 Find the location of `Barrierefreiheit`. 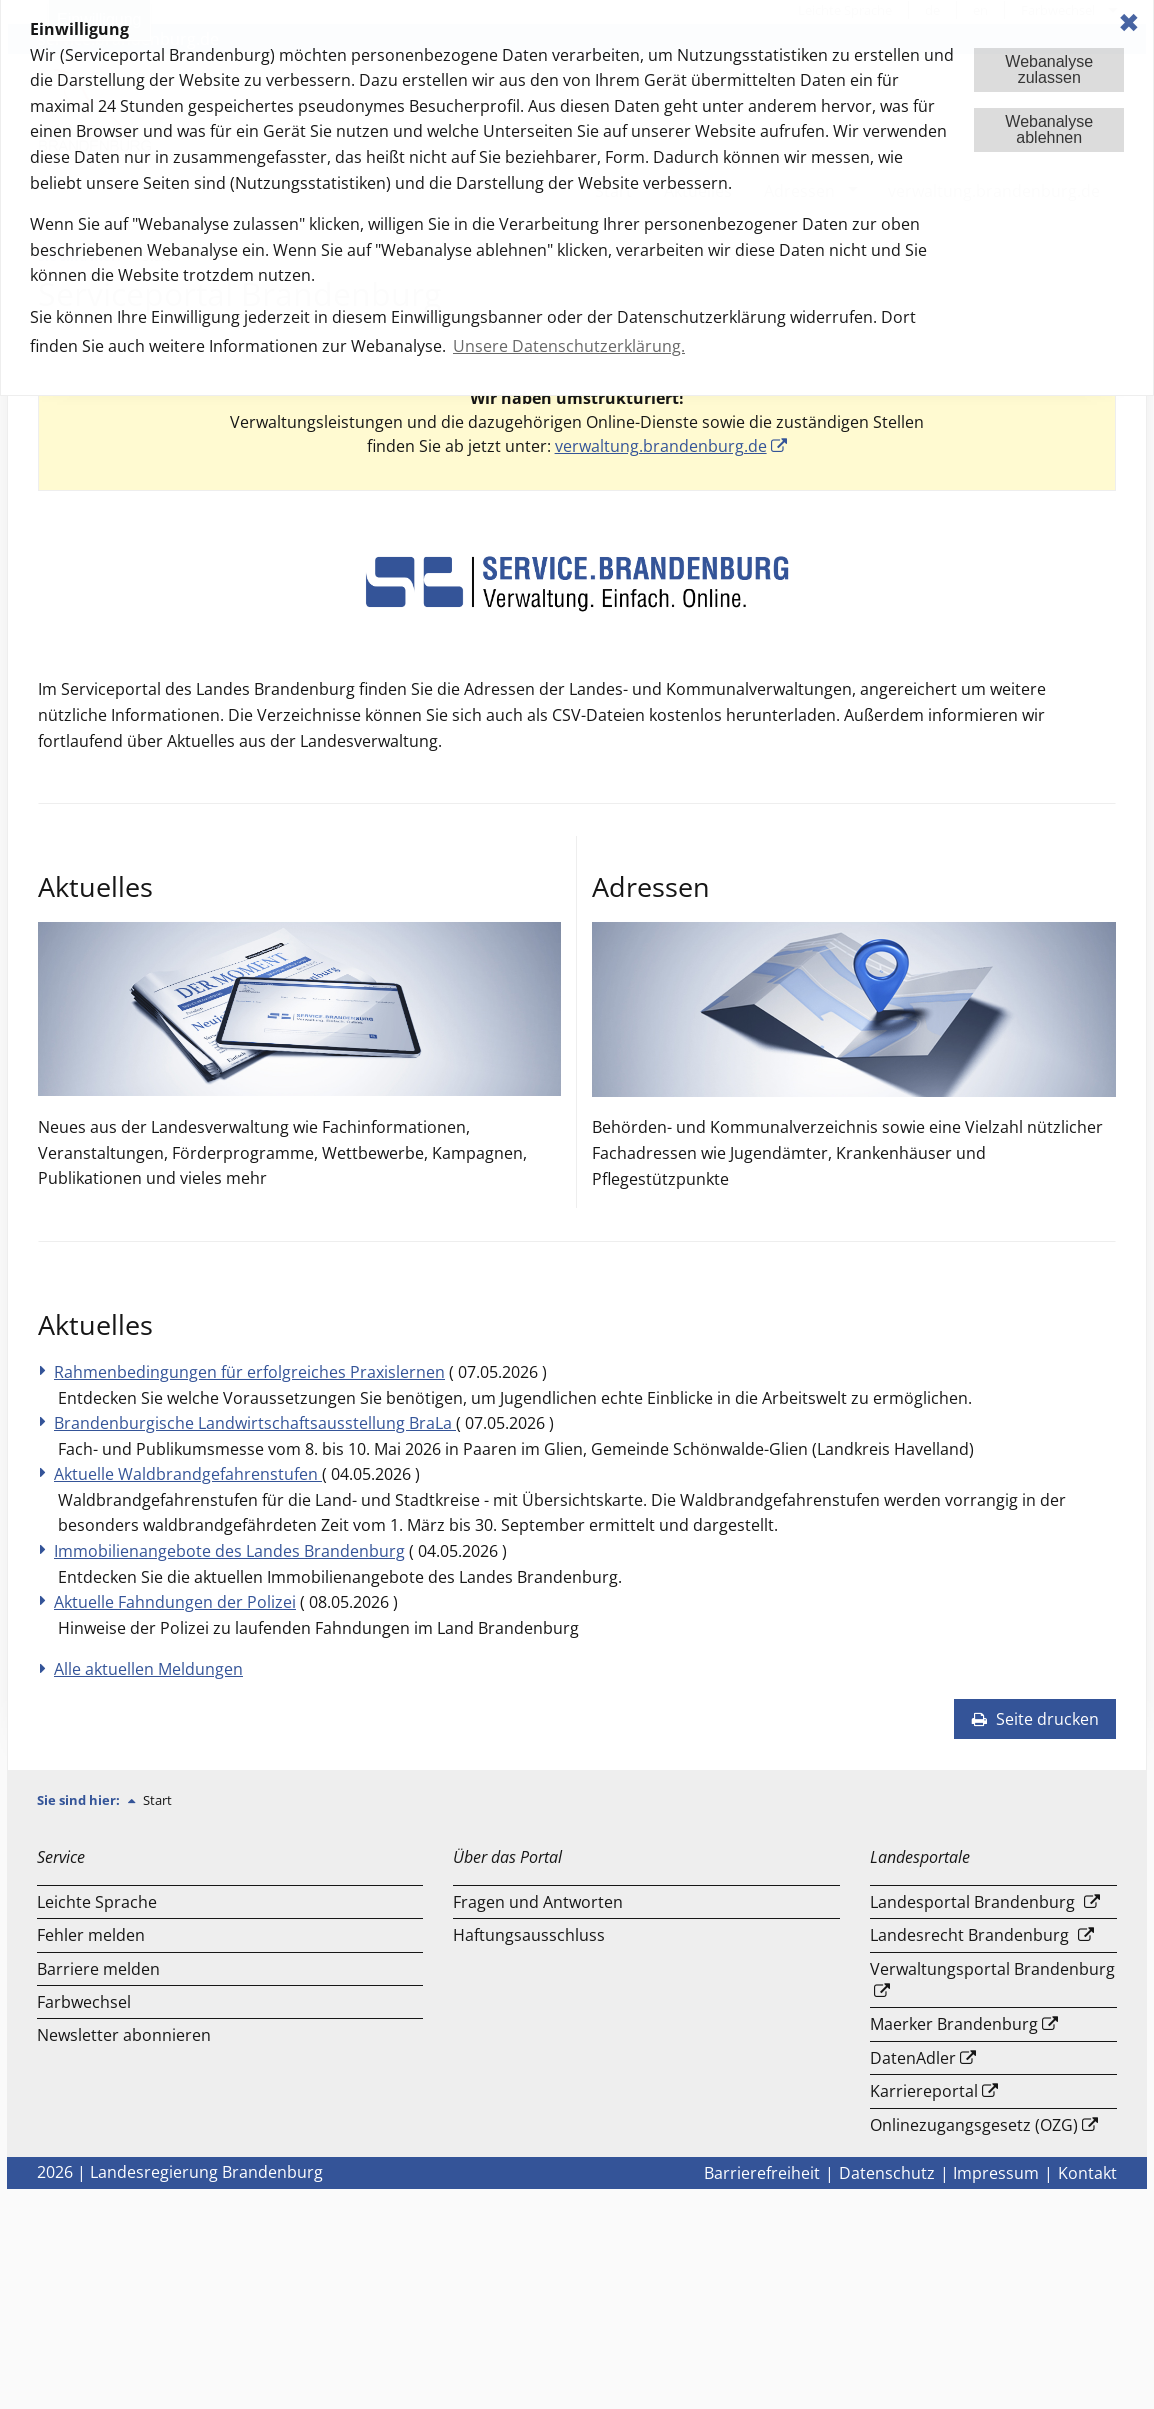

Barrierefreiheit is located at coordinates (762, 2173).